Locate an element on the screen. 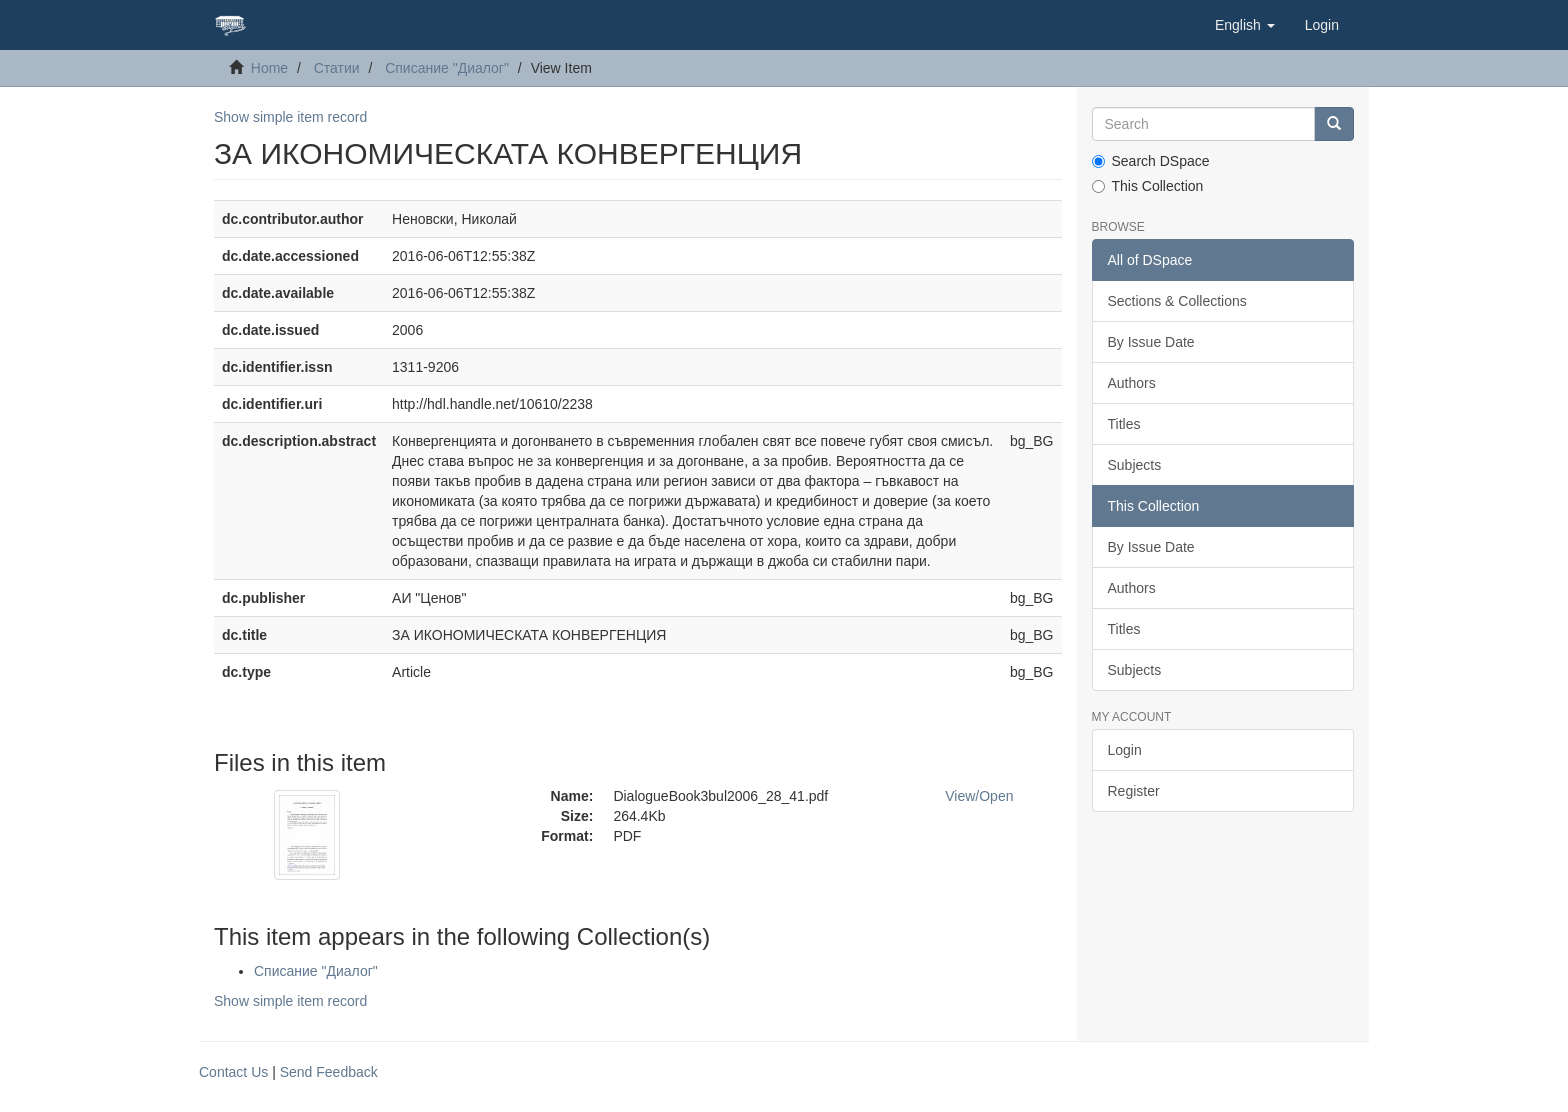  Search DSpace is located at coordinates (1151, 161).